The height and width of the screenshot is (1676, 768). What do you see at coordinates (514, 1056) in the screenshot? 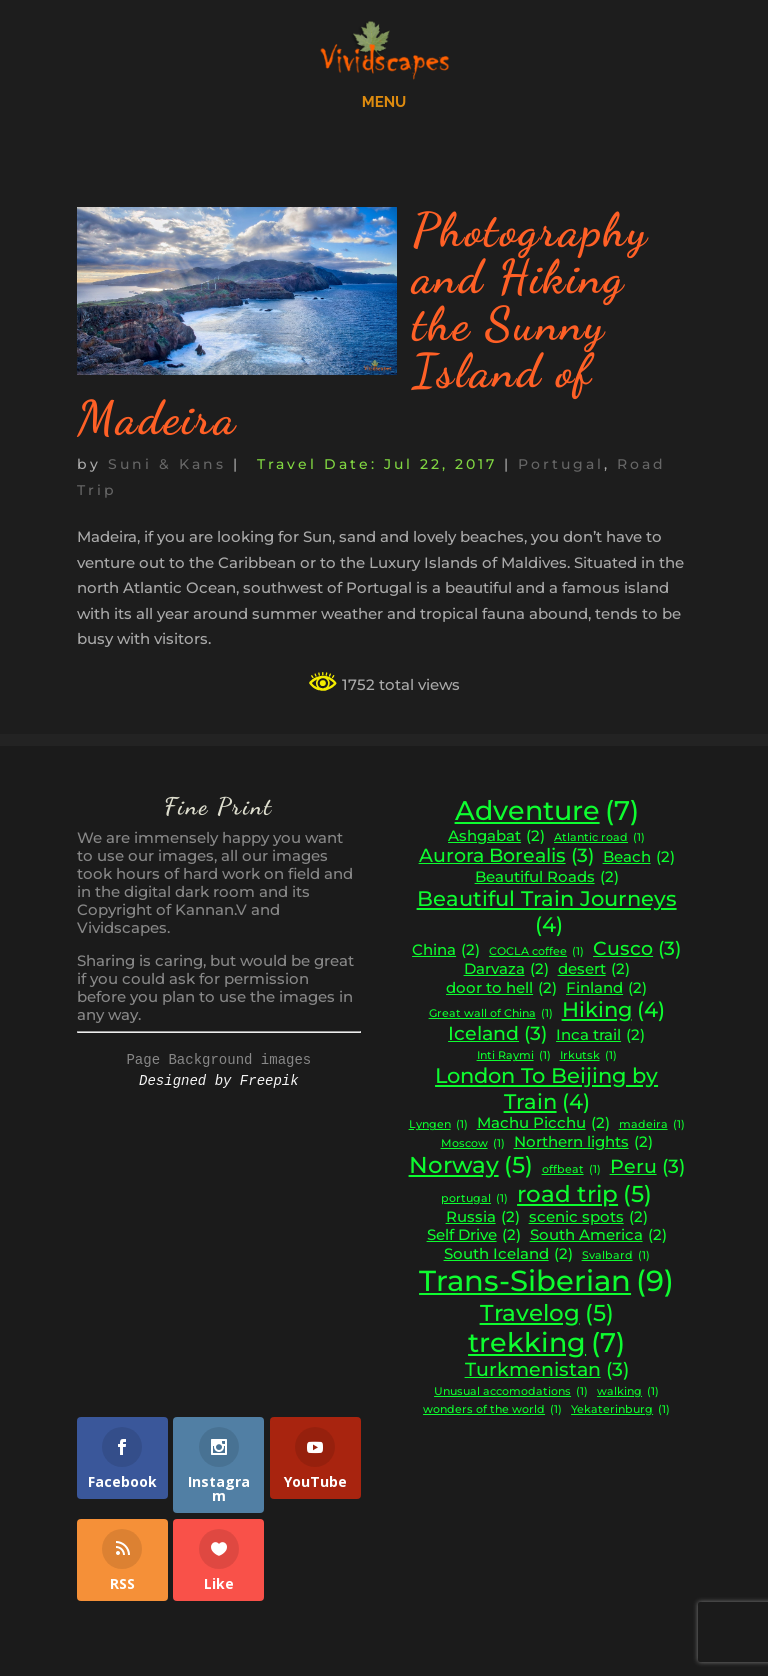
I see `Inti Raymi [Inti Raymi (1 item)]` at bounding box center [514, 1056].